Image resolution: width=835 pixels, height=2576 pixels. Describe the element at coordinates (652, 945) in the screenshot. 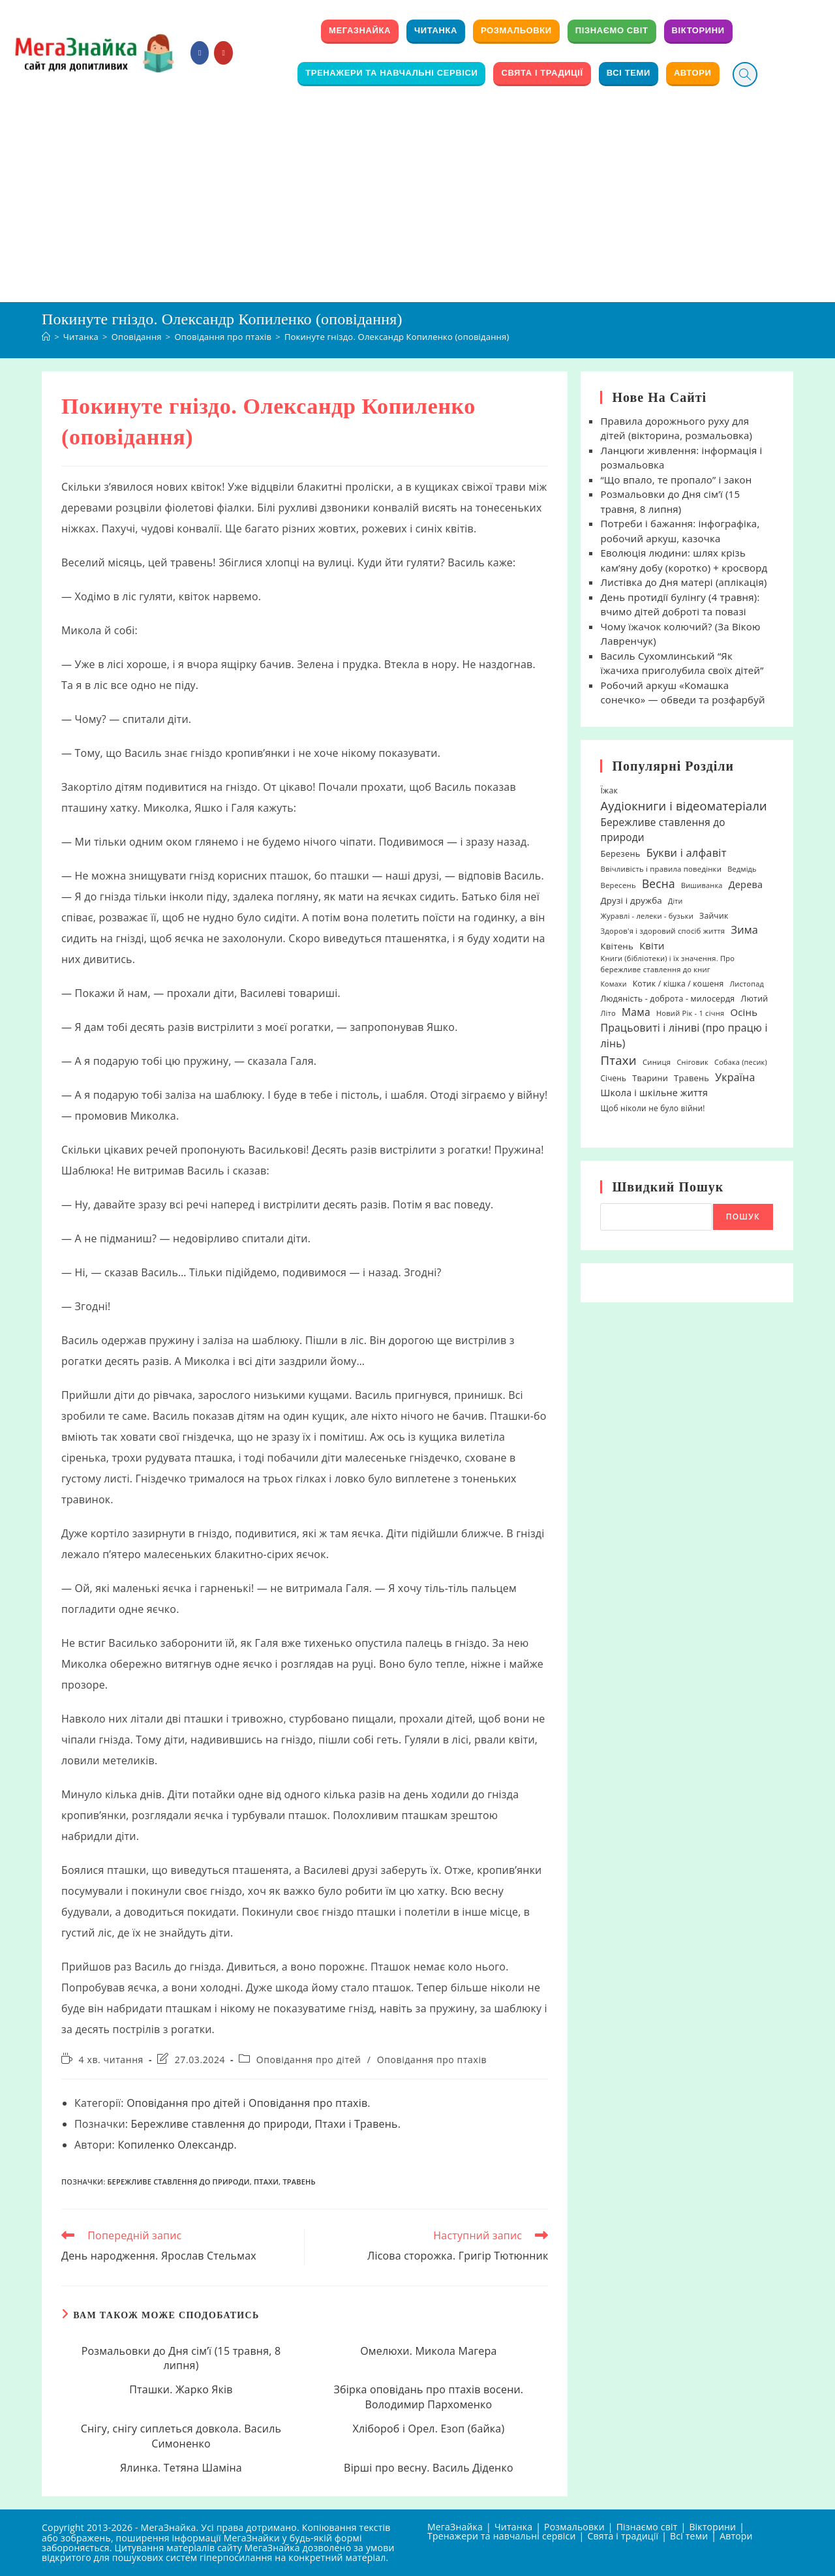

I see `Квіти [Квіти (42 елементи)]` at that location.